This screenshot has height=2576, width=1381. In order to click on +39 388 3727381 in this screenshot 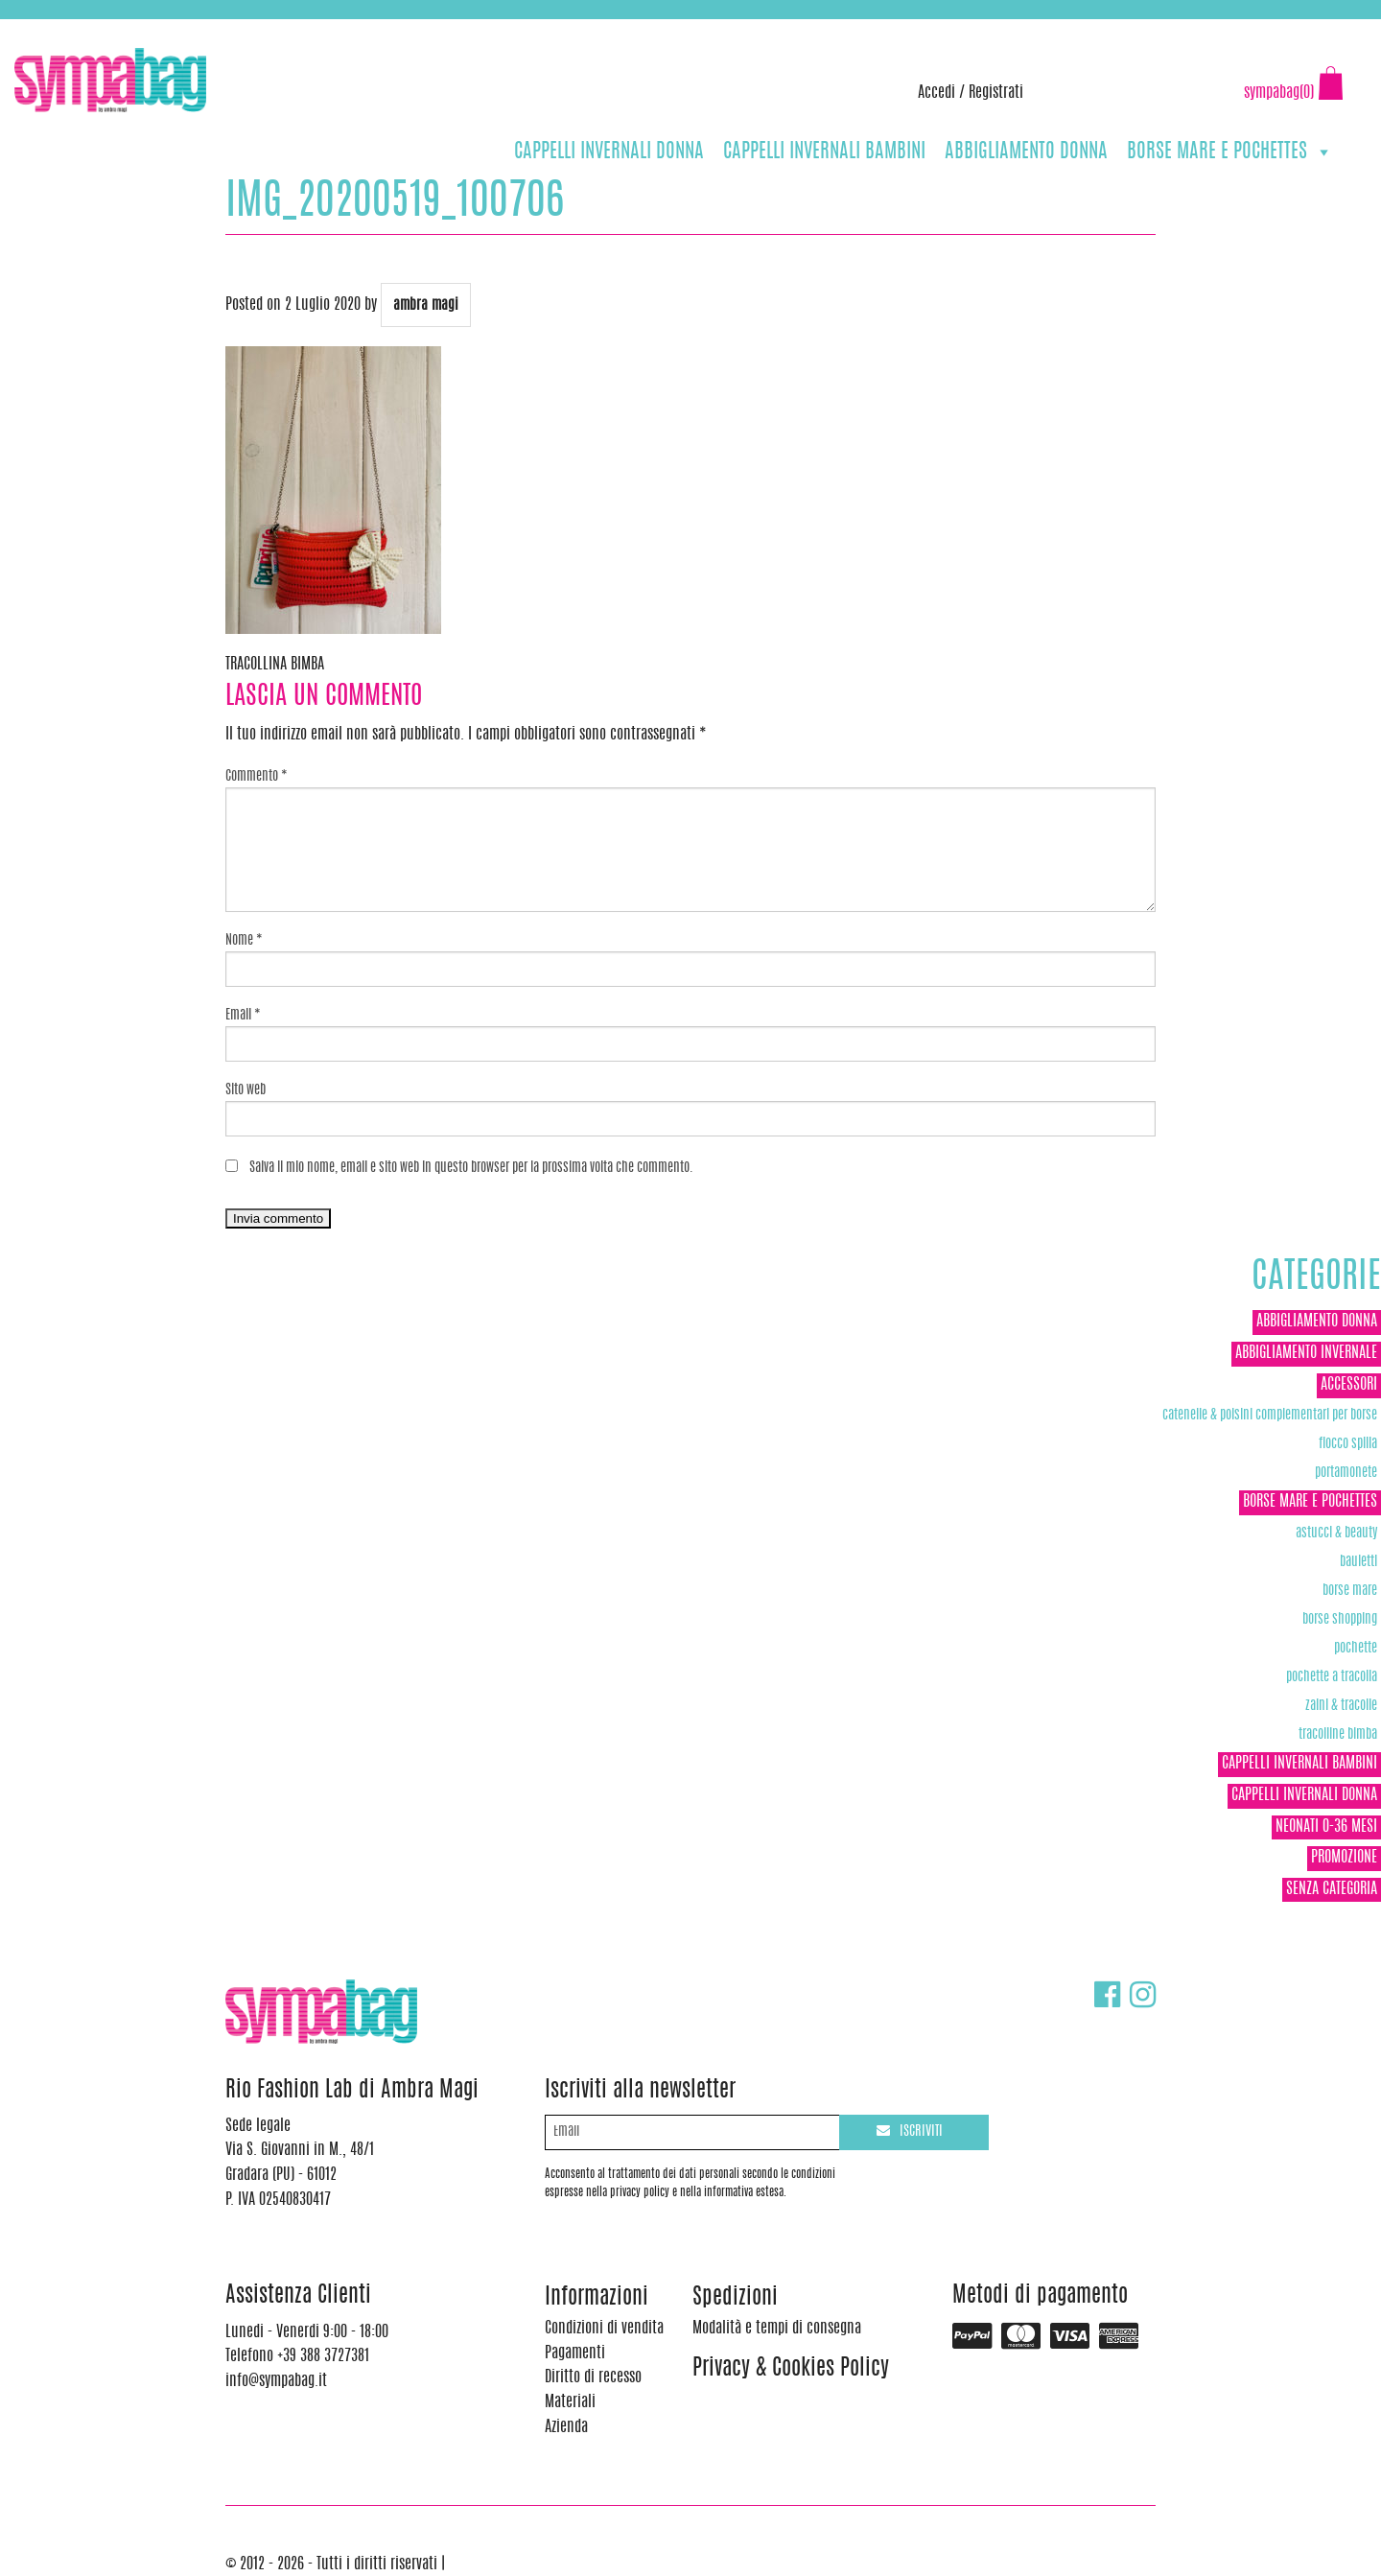, I will do `click(95, 28)`.